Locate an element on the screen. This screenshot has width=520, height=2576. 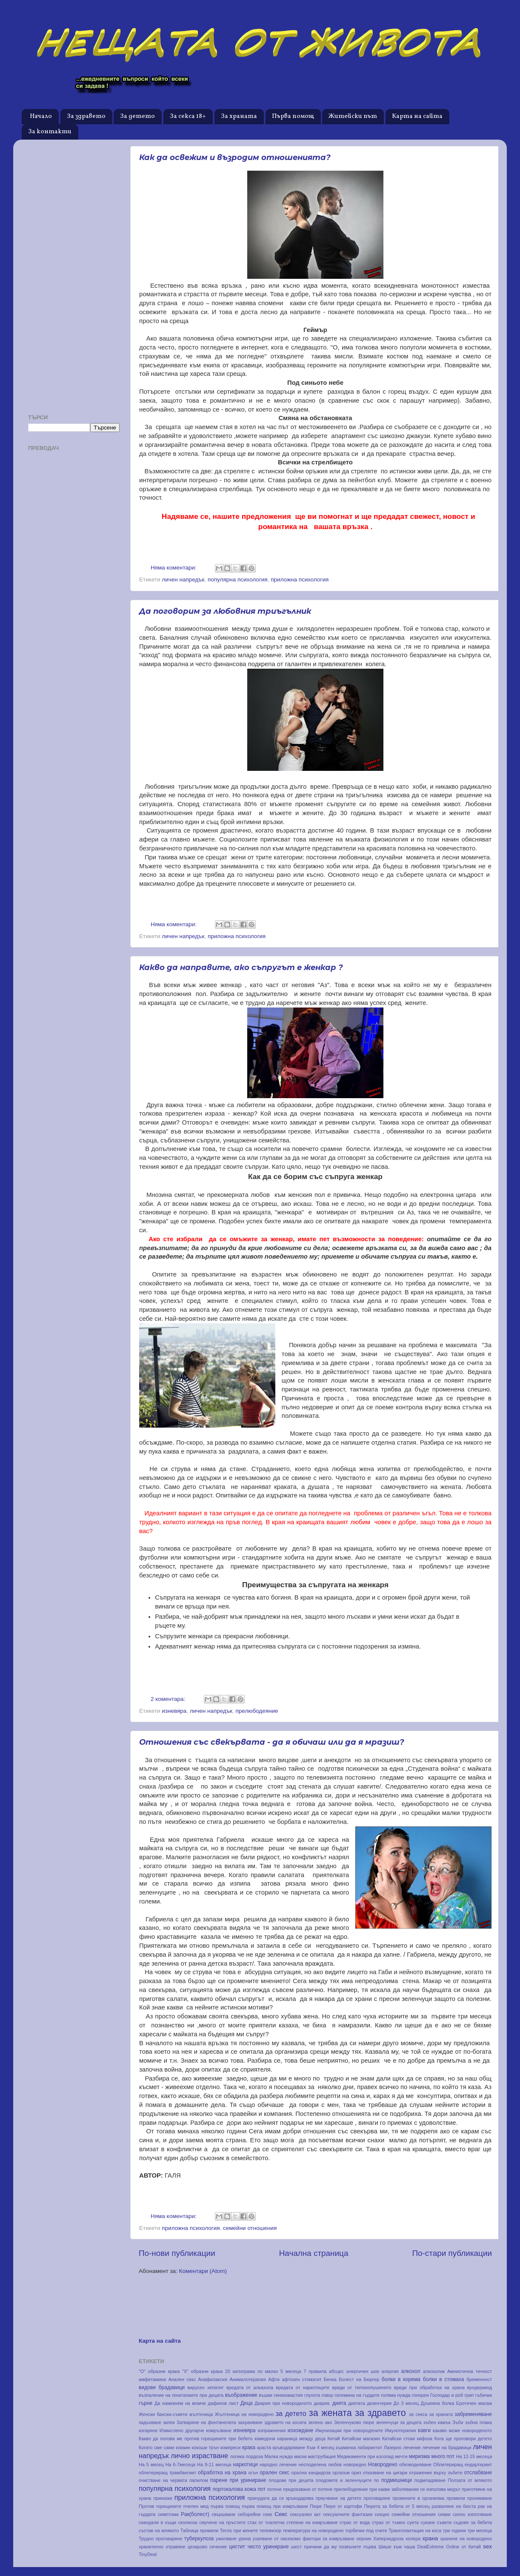
Когато сме сами is located at coordinates (156, 2447).